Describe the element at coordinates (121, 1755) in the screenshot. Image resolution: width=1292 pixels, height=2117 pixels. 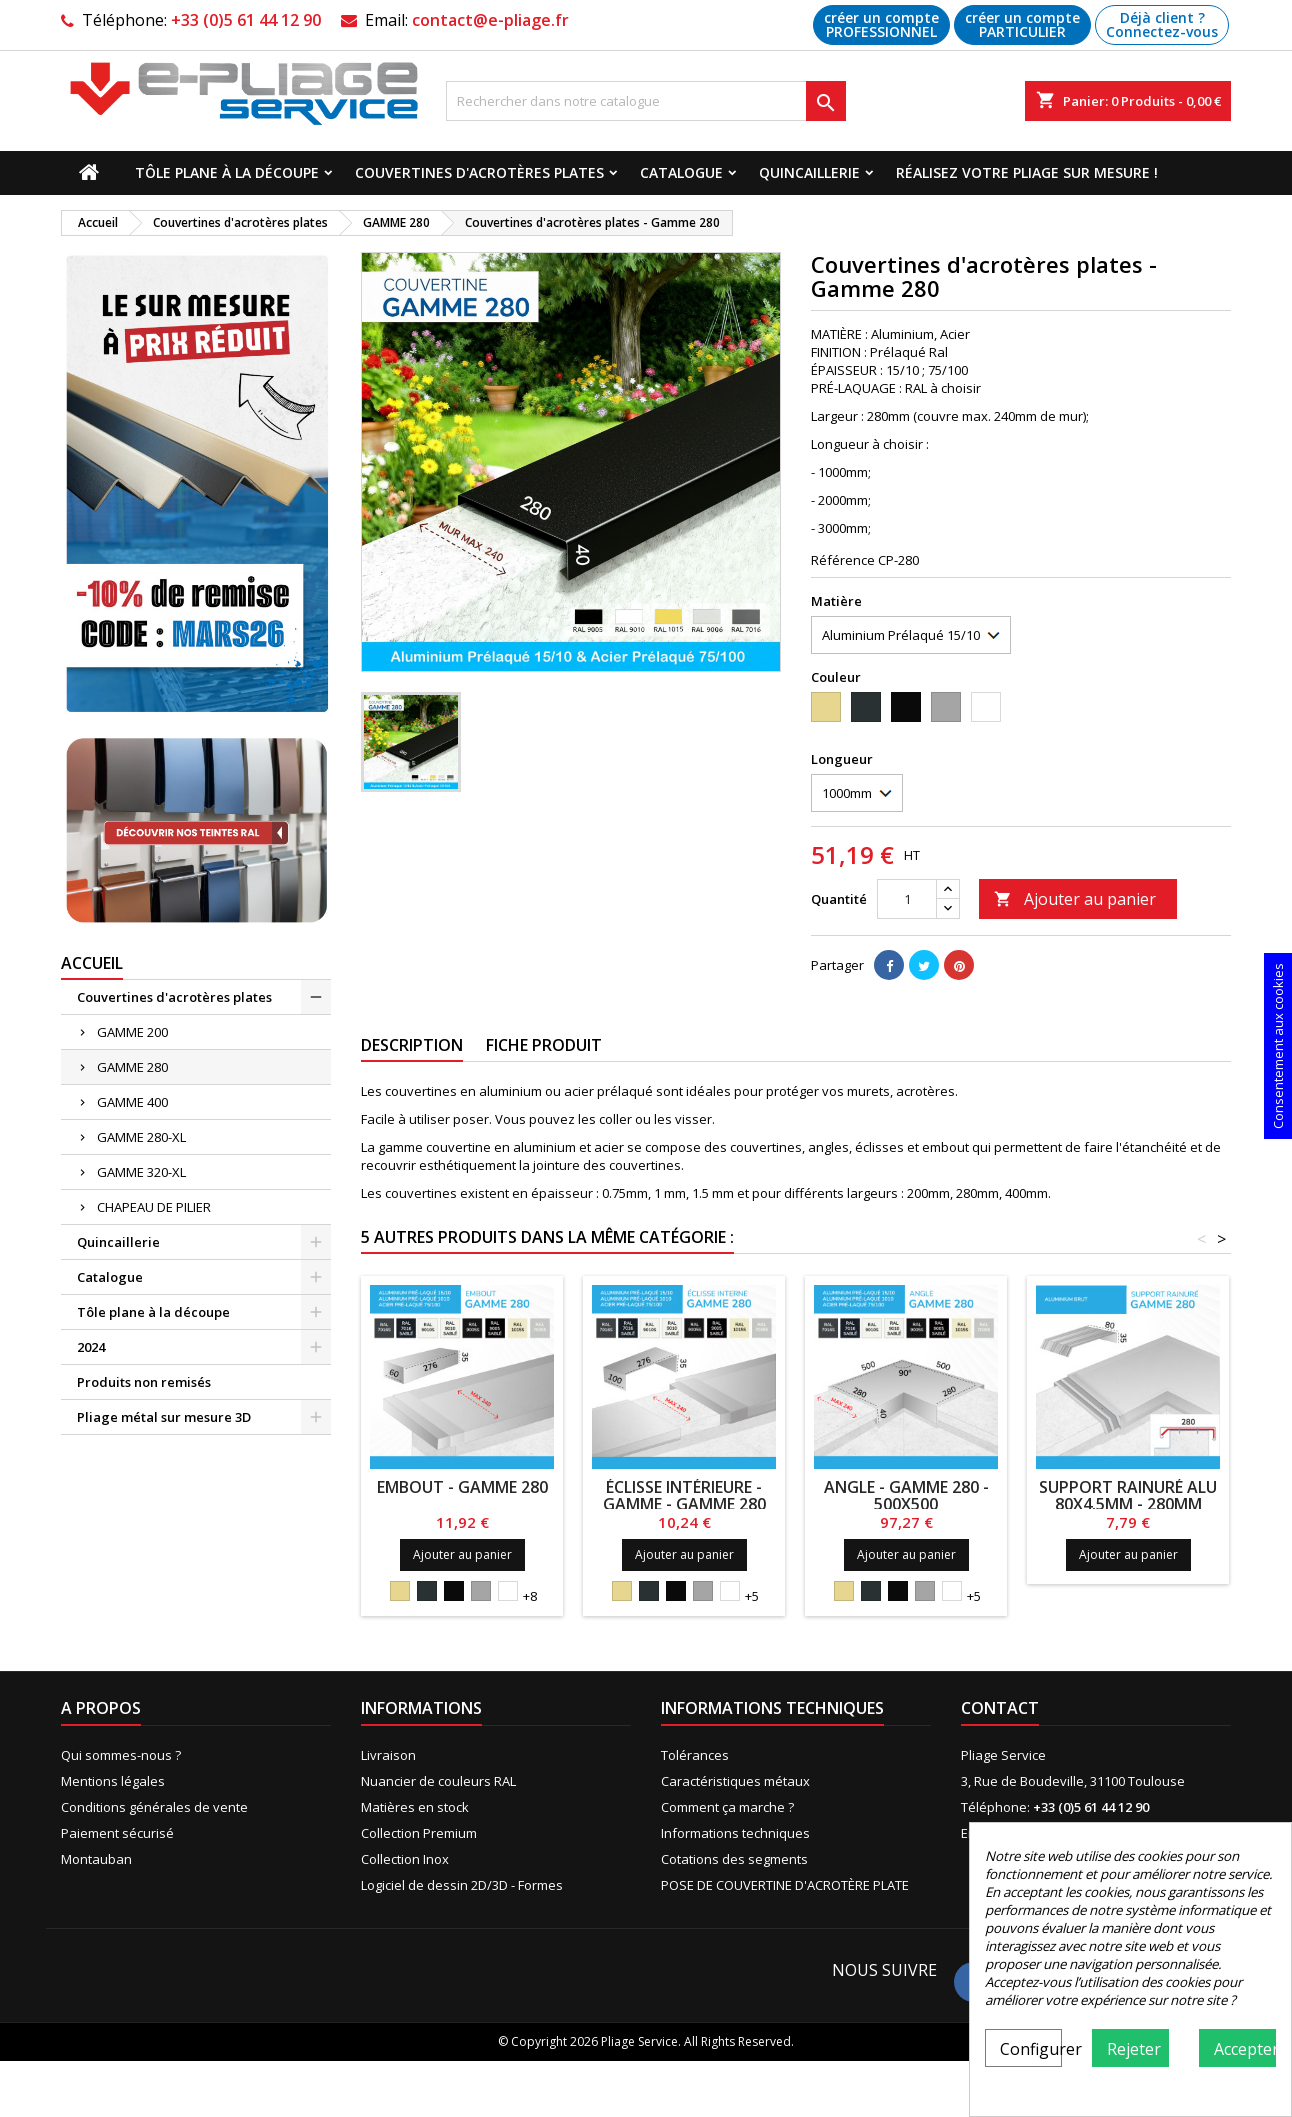
I see `Qui sommes-nous ?` at that location.